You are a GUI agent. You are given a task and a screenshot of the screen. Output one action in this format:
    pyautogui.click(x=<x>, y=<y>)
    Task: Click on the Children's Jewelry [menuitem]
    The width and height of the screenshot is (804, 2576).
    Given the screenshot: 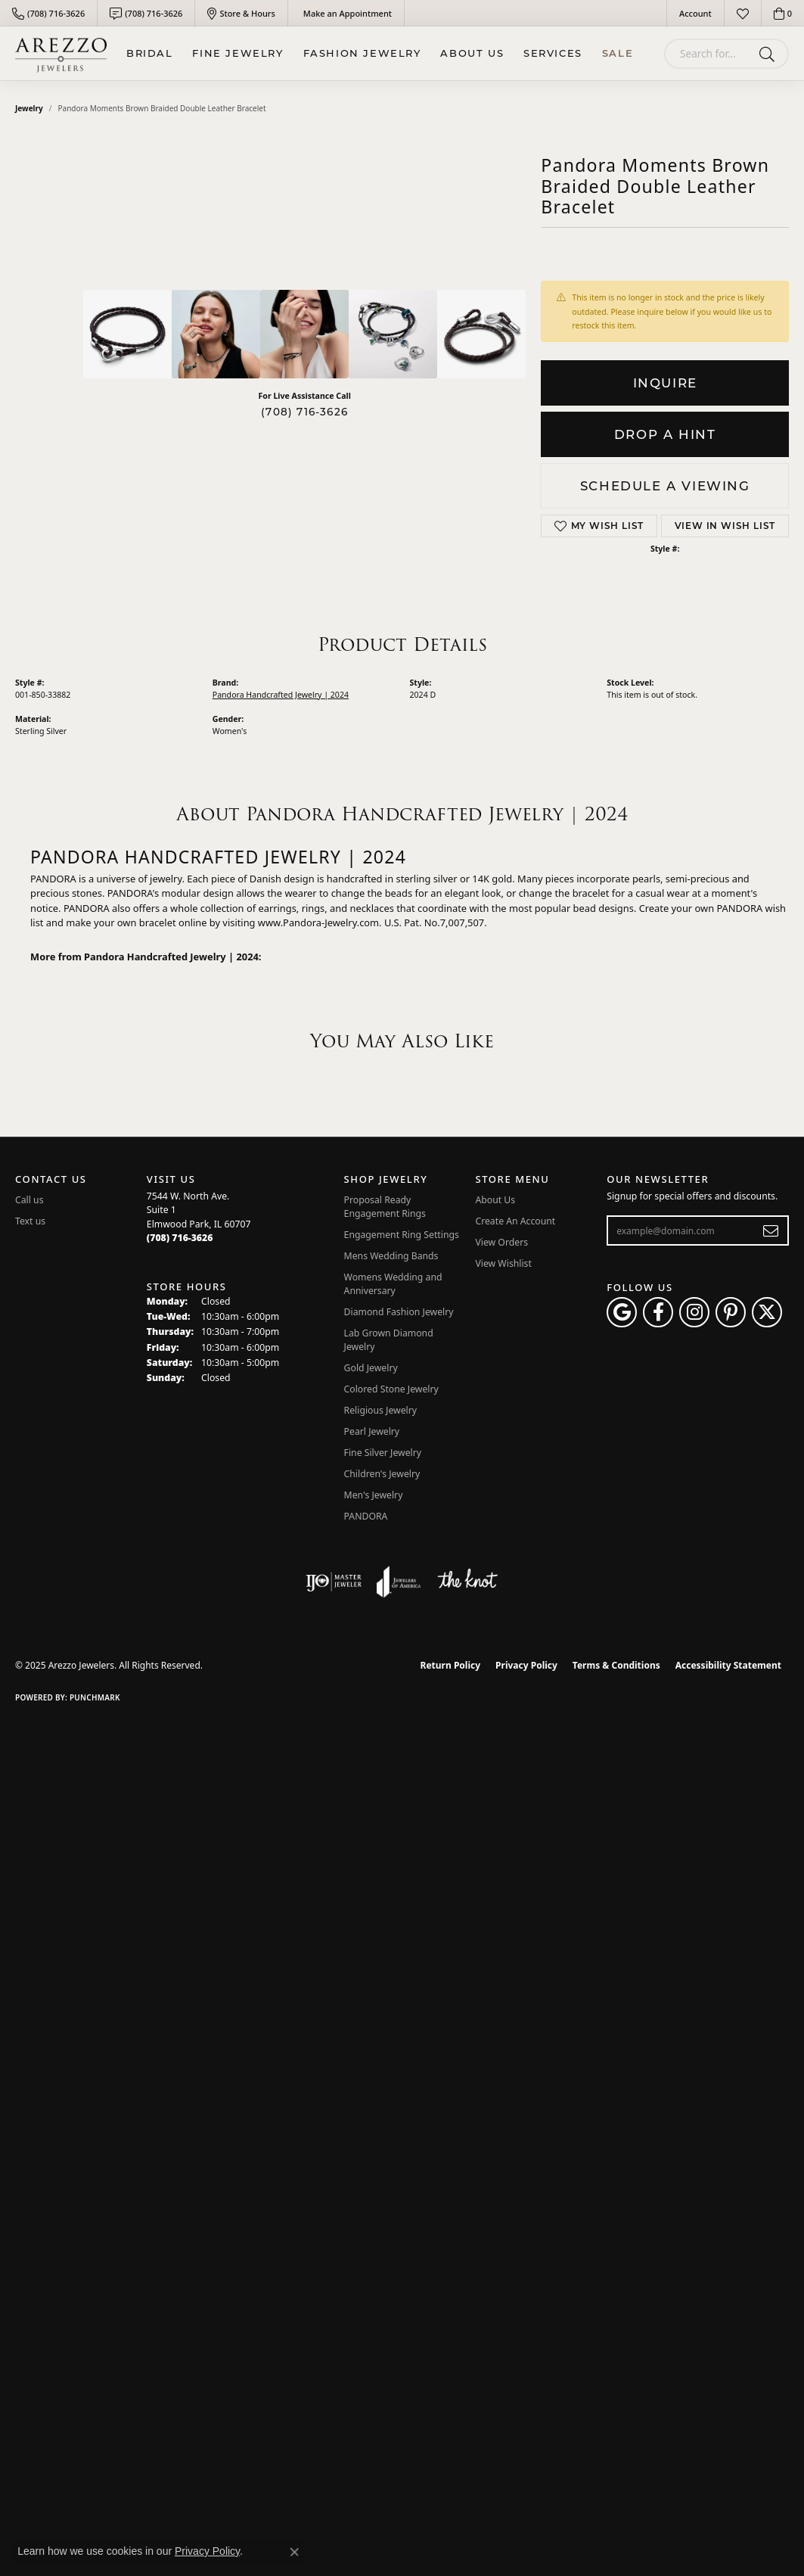 What is the action you would take?
    pyautogui.click(x=382, y=1473)
    